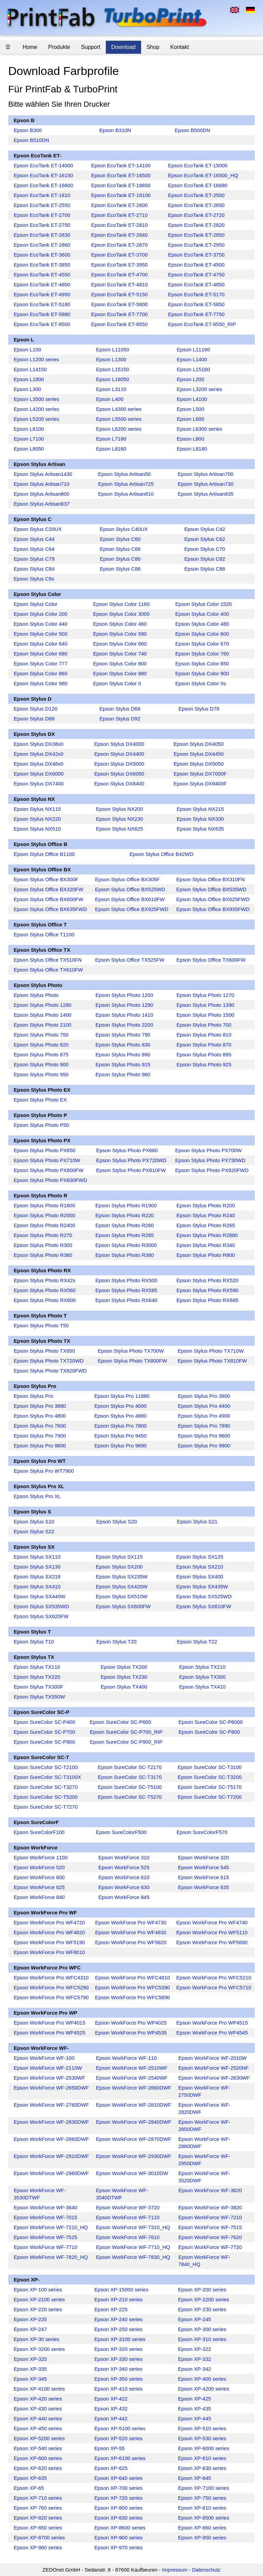 This screenshot has width=263, height=2576. What do you see at coordinates (37, 1567) in the screenshot?
I see `Epson Stylus SX130` at bounding box center [37, 1567].